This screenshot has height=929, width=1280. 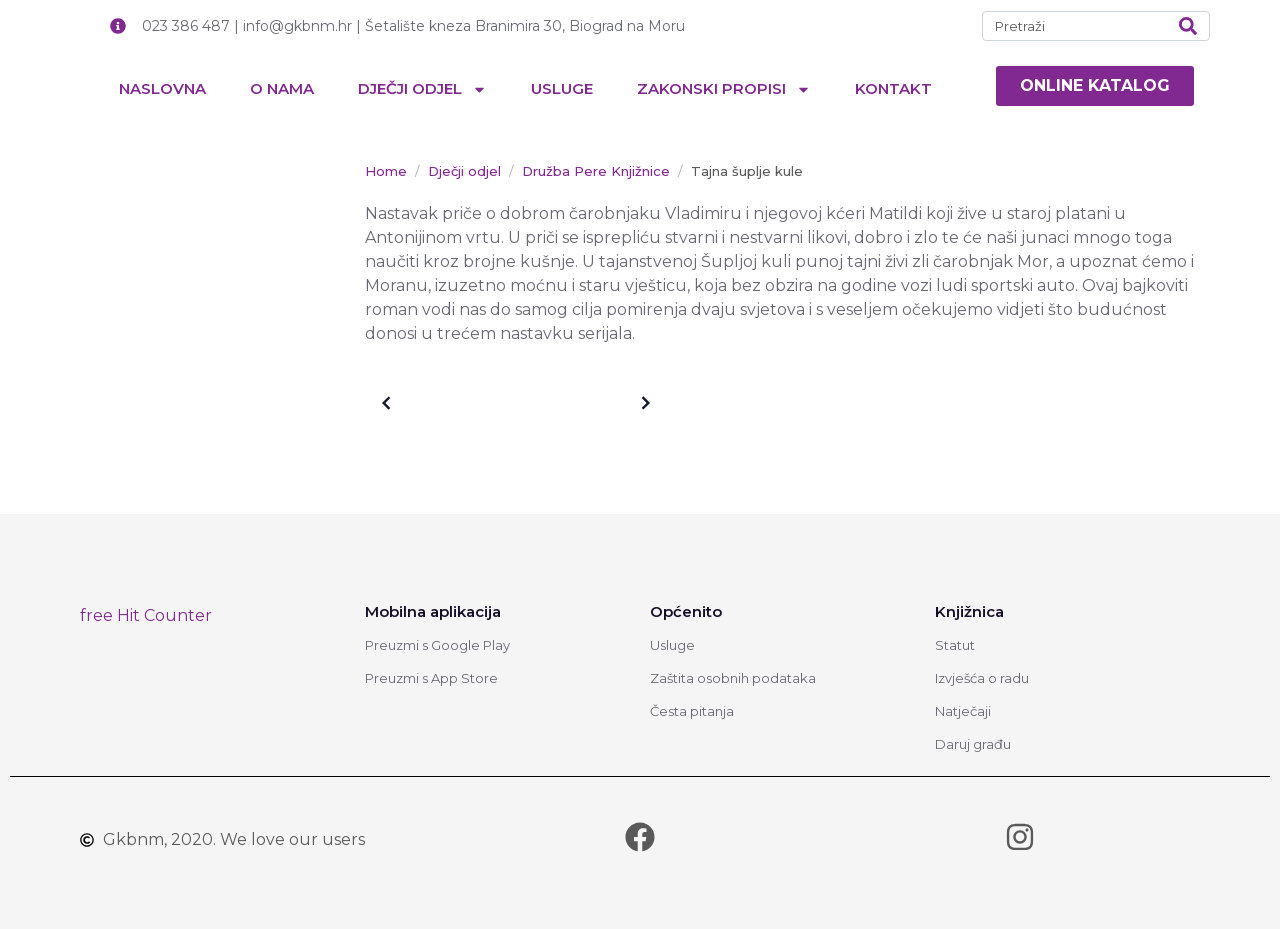 I want to click on Natječaji [link], so click(x=963, y=711).